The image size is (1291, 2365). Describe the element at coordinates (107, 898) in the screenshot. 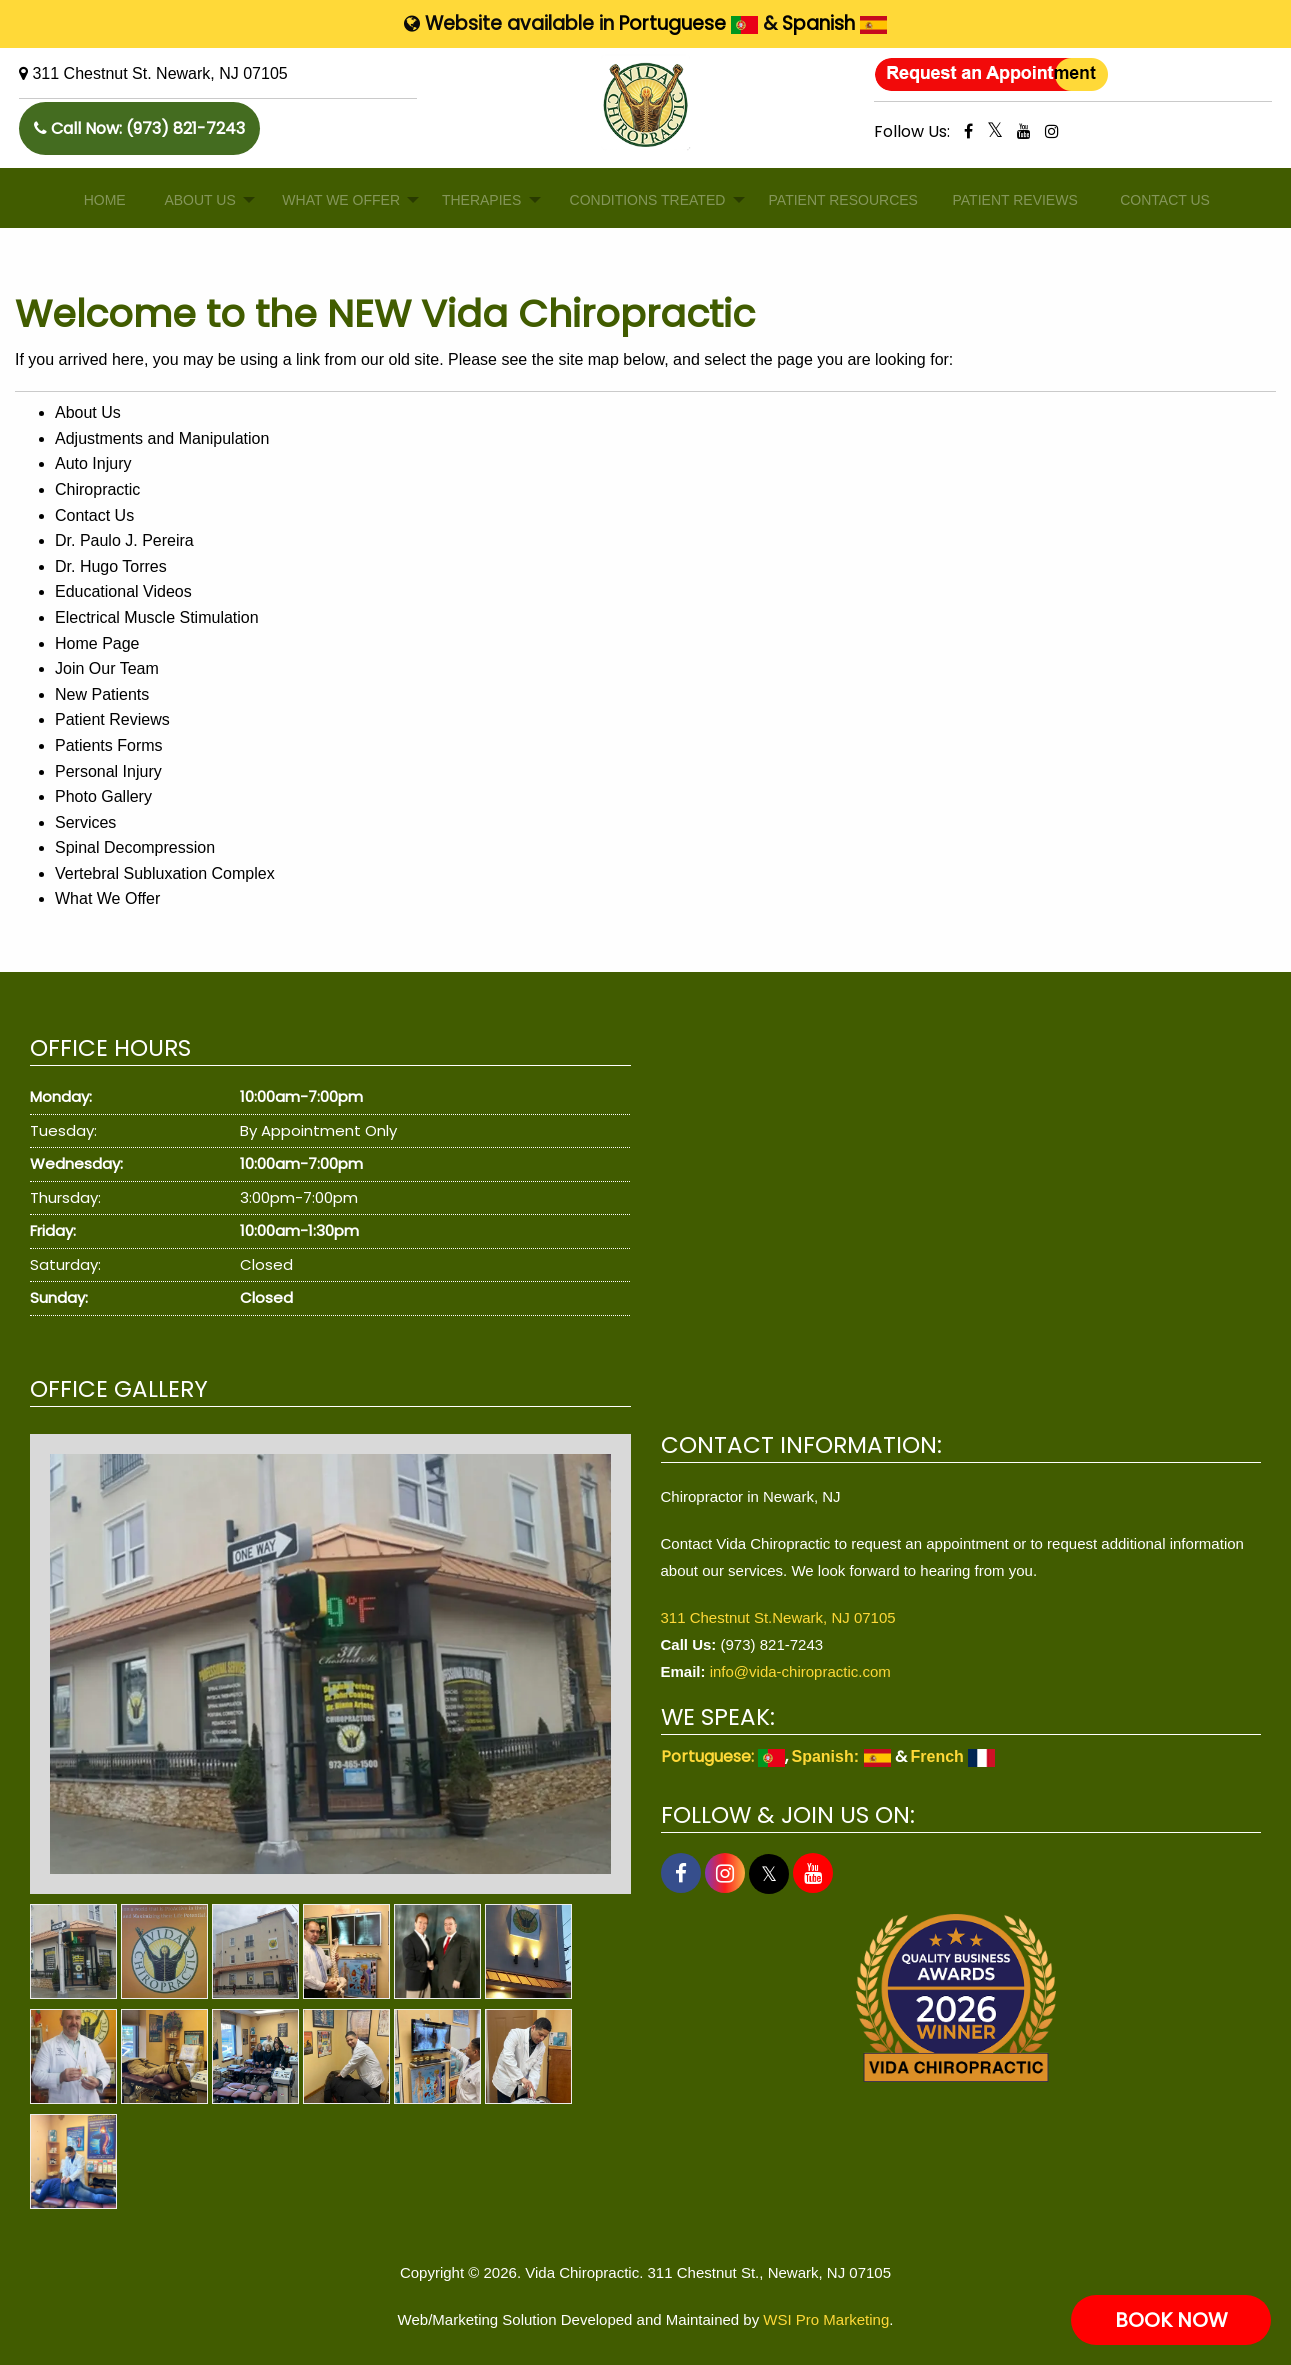

I see `What We Offer` at that location.